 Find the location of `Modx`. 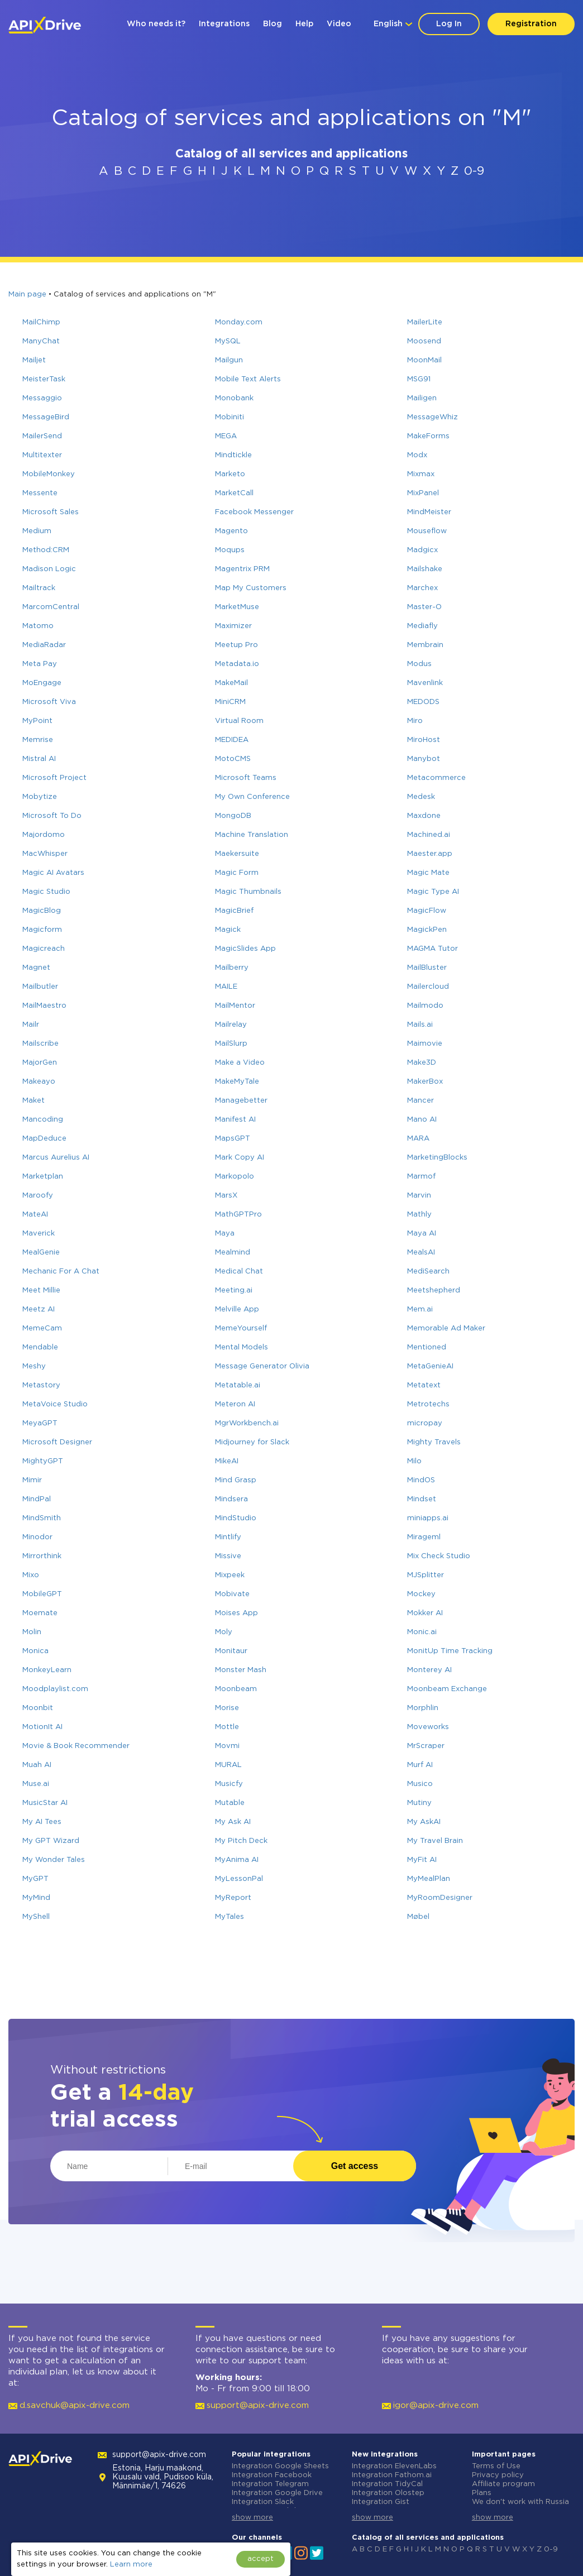

Modx is located at coordinates (417, 455).